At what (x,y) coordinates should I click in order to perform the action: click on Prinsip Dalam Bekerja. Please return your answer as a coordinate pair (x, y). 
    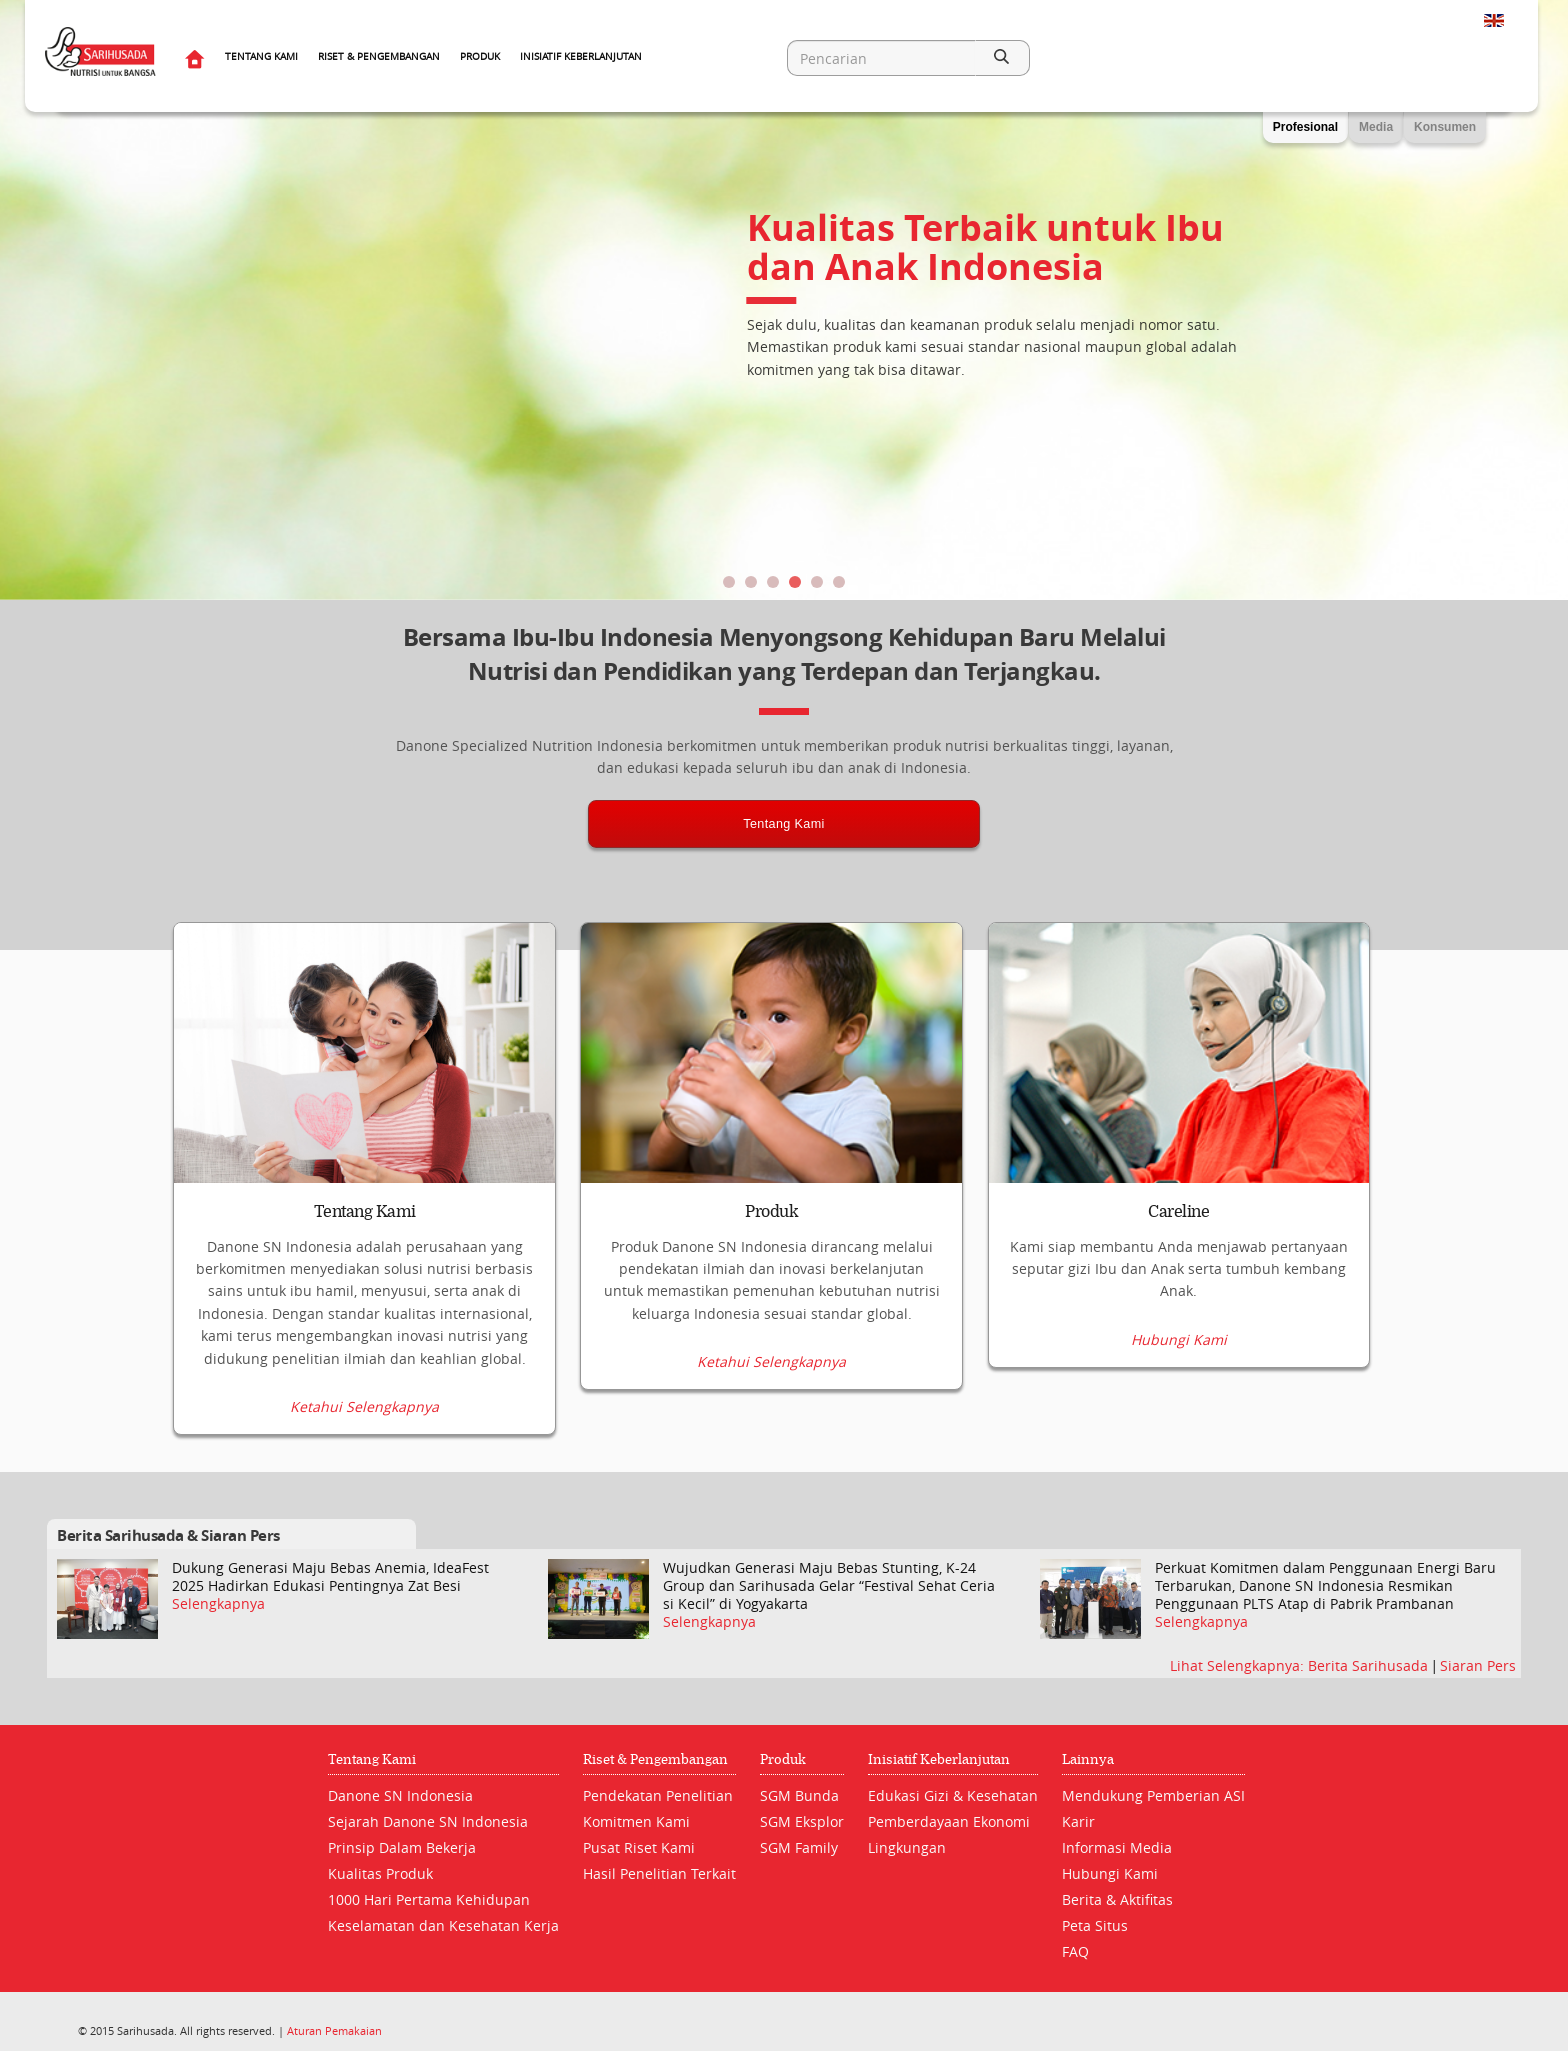
    Looking at the image, I should click on (402, 1847).